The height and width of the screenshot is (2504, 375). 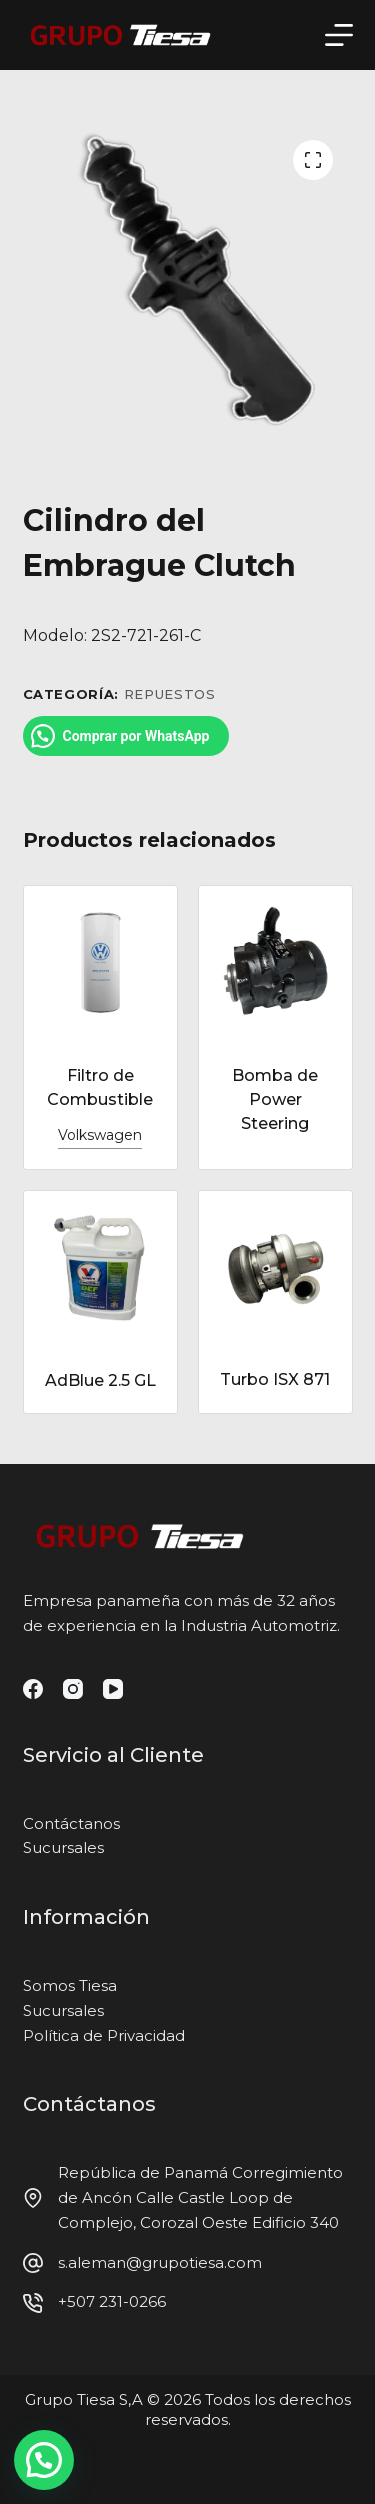 I want to click on Contáctanos, so click(x=71, y=1823).